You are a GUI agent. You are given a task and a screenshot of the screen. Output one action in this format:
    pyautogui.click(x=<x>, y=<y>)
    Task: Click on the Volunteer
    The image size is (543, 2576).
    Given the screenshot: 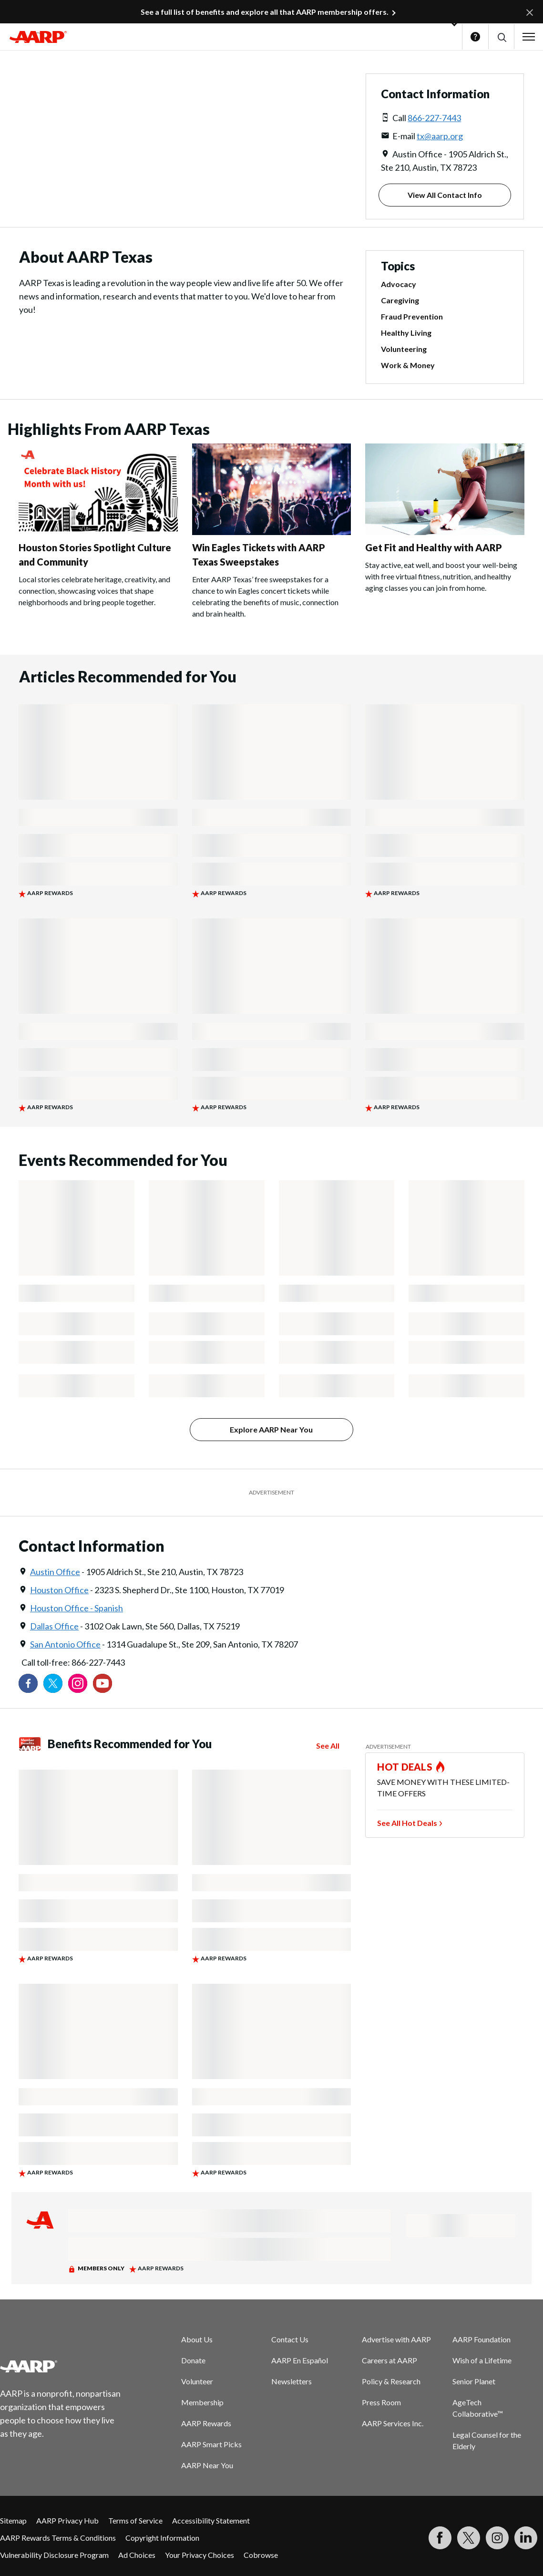 What is the action you would take?
    pyautogui.click(x=197, y=2381)
    